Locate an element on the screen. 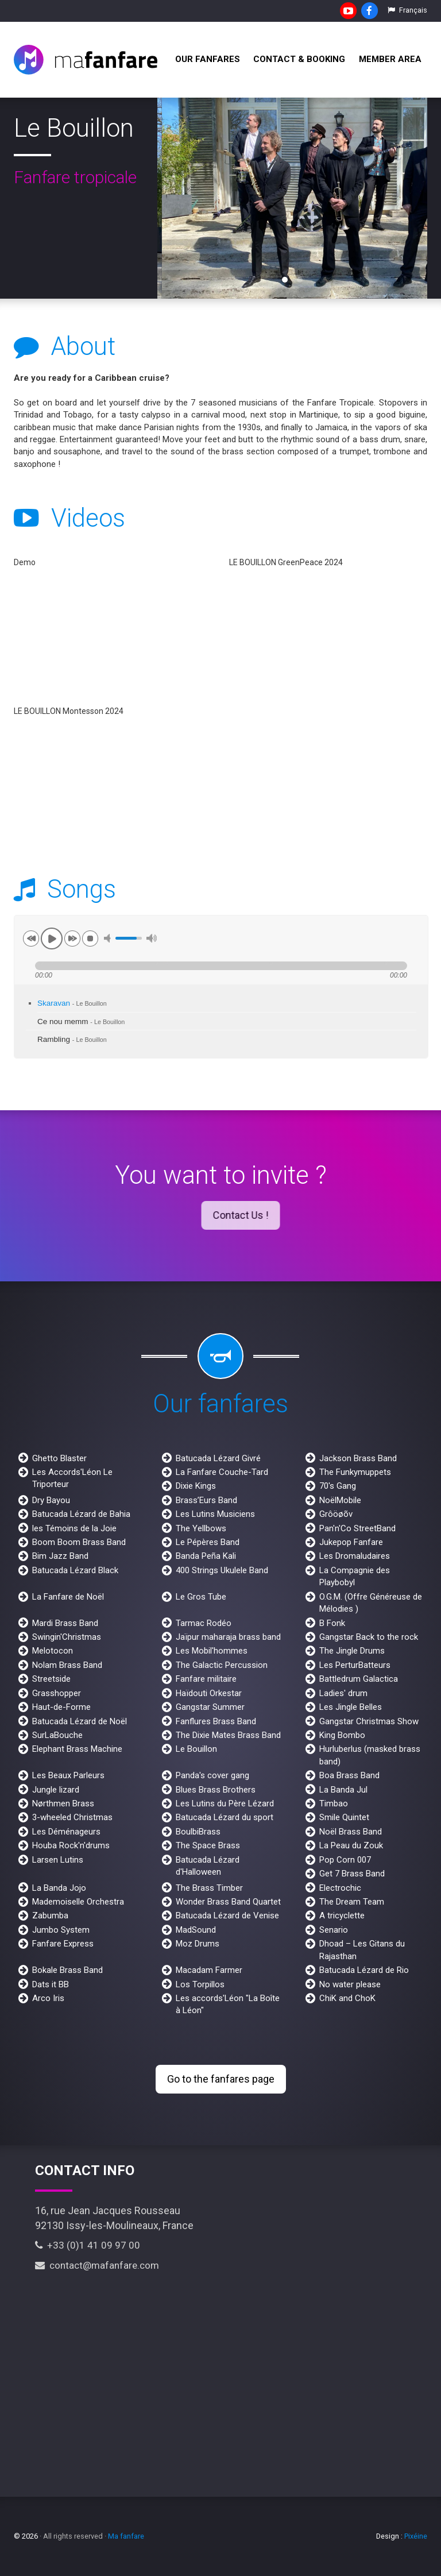 The image size is (441, 2576). Our fanfares is located at coordinates (207, 59).